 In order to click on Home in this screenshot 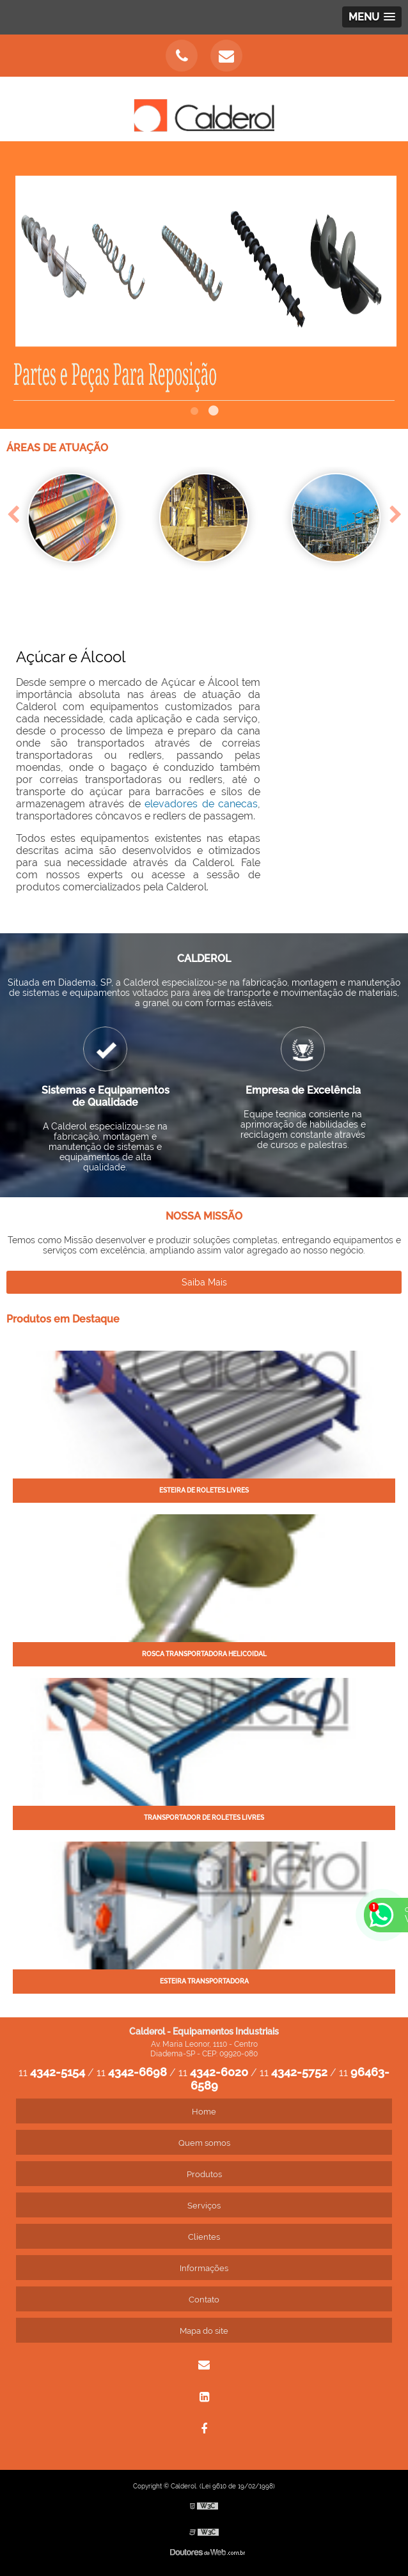, I will do `click(204, 2111)`.